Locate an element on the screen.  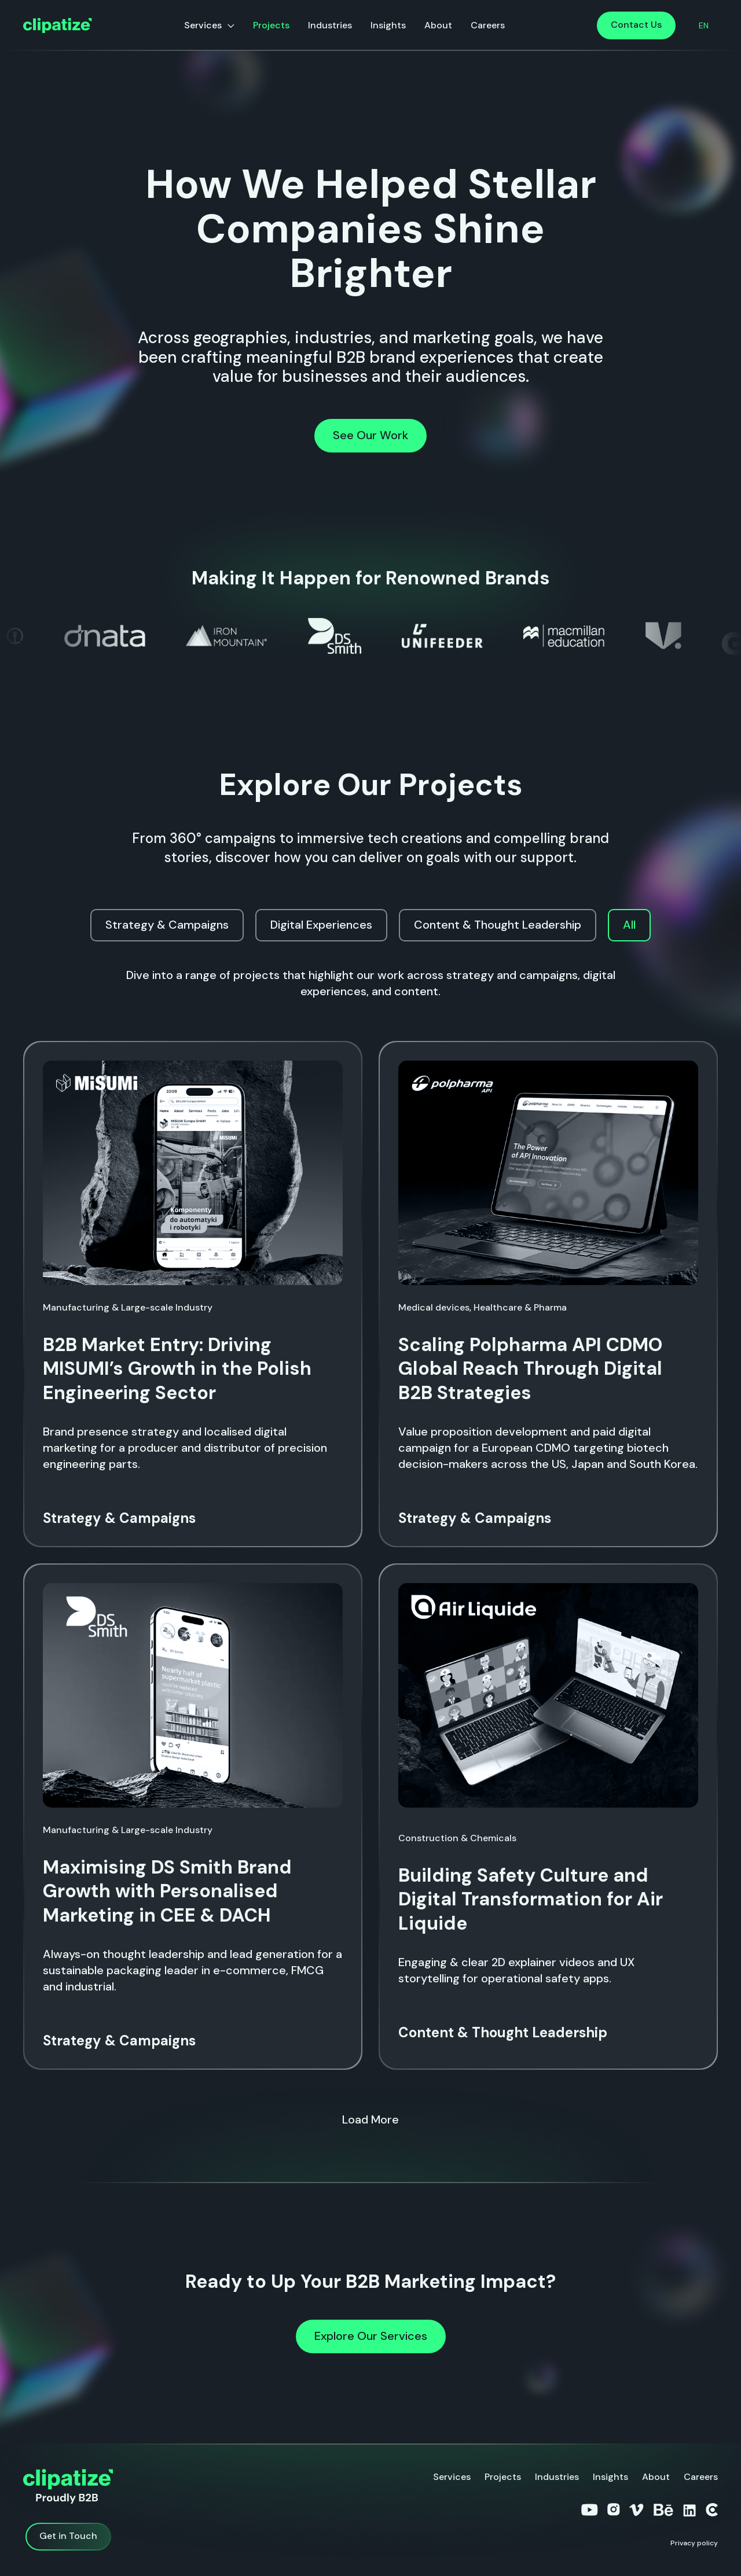
[home] is located at coordinates (57, 26).